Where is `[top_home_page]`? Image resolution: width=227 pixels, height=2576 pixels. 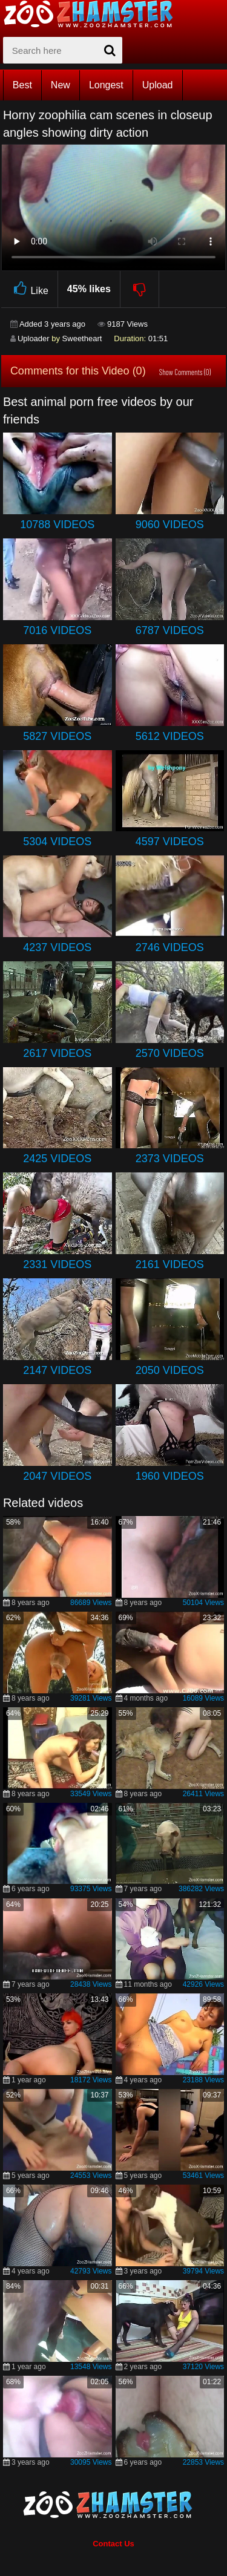 [top_home_page] is located at coordinates (94, 14).